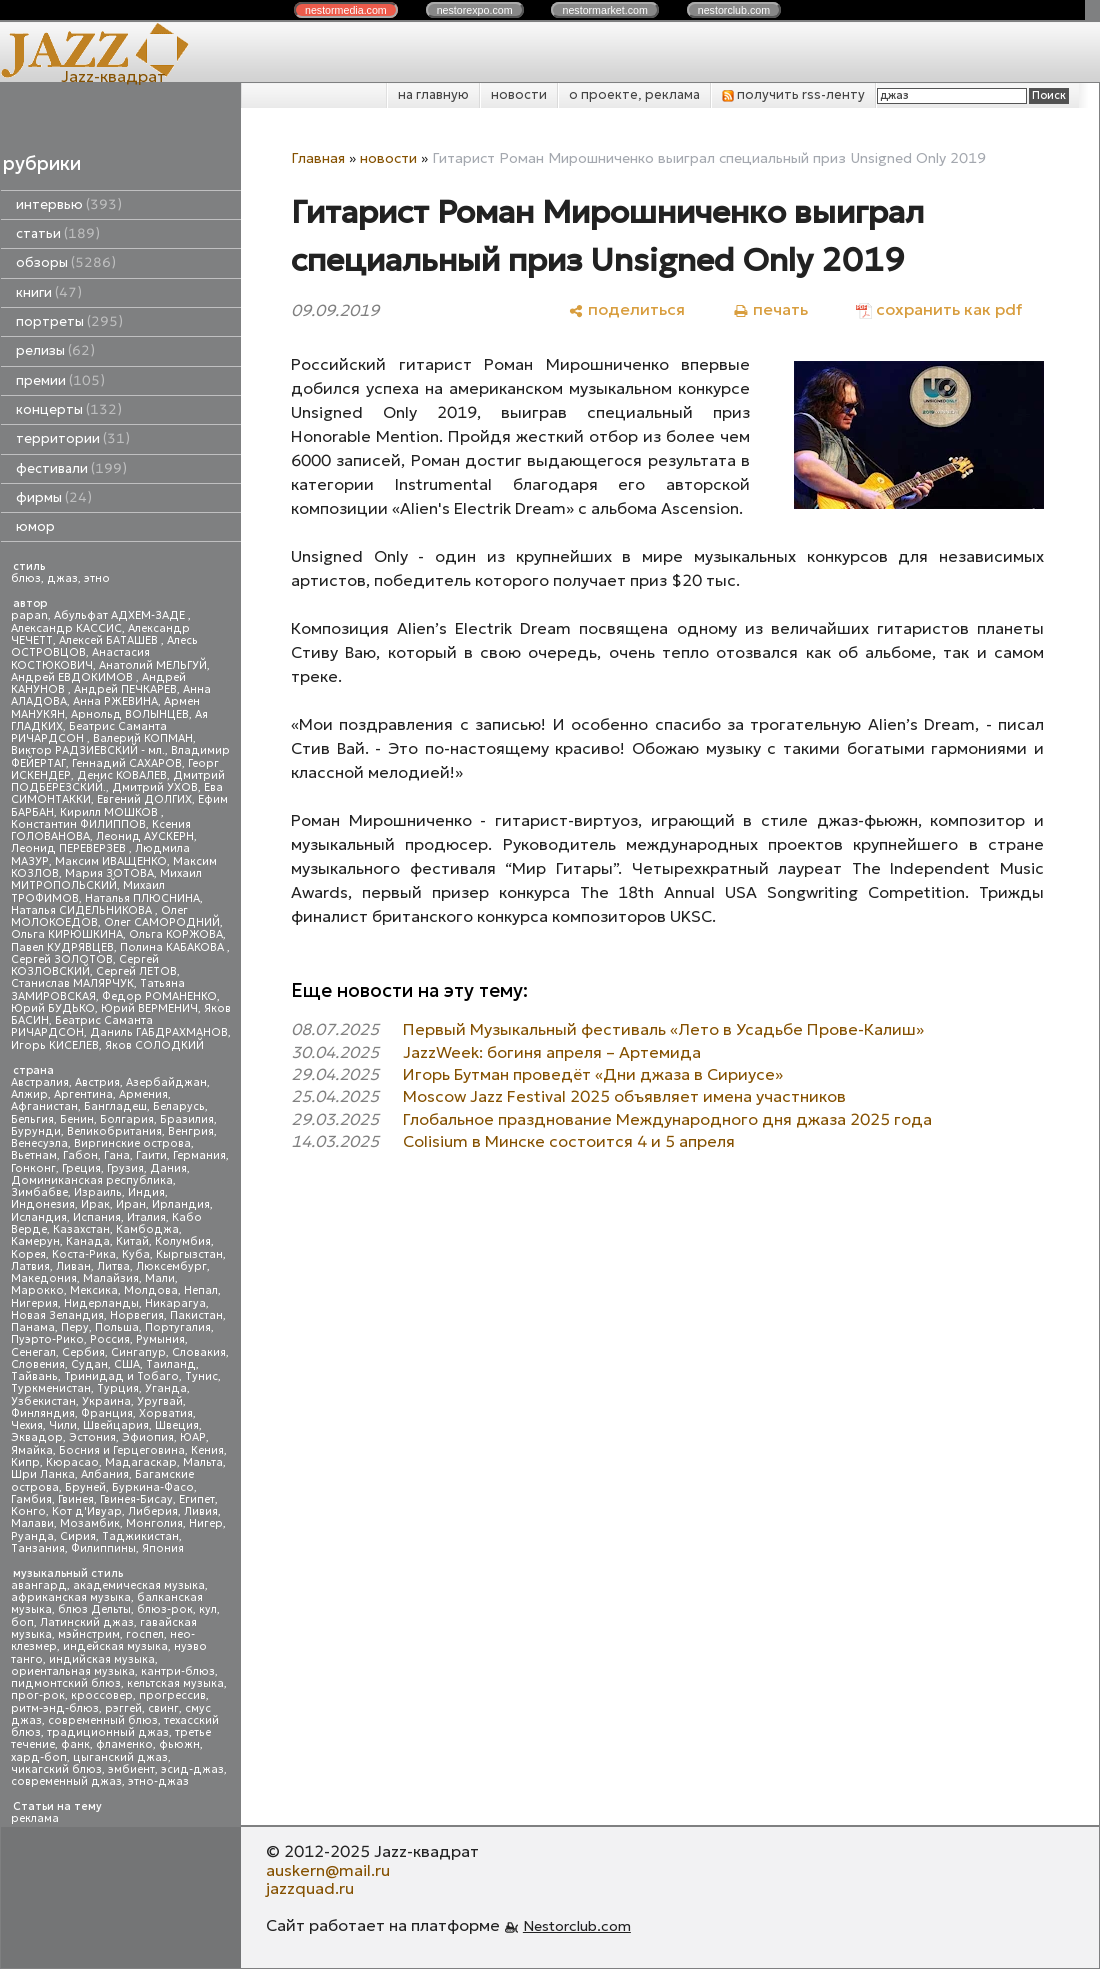  Describe the element at coordinates (569, 1141) in the screenshot. I see `Colisium в Минске состоится 4 и 5 апреля` at that location.